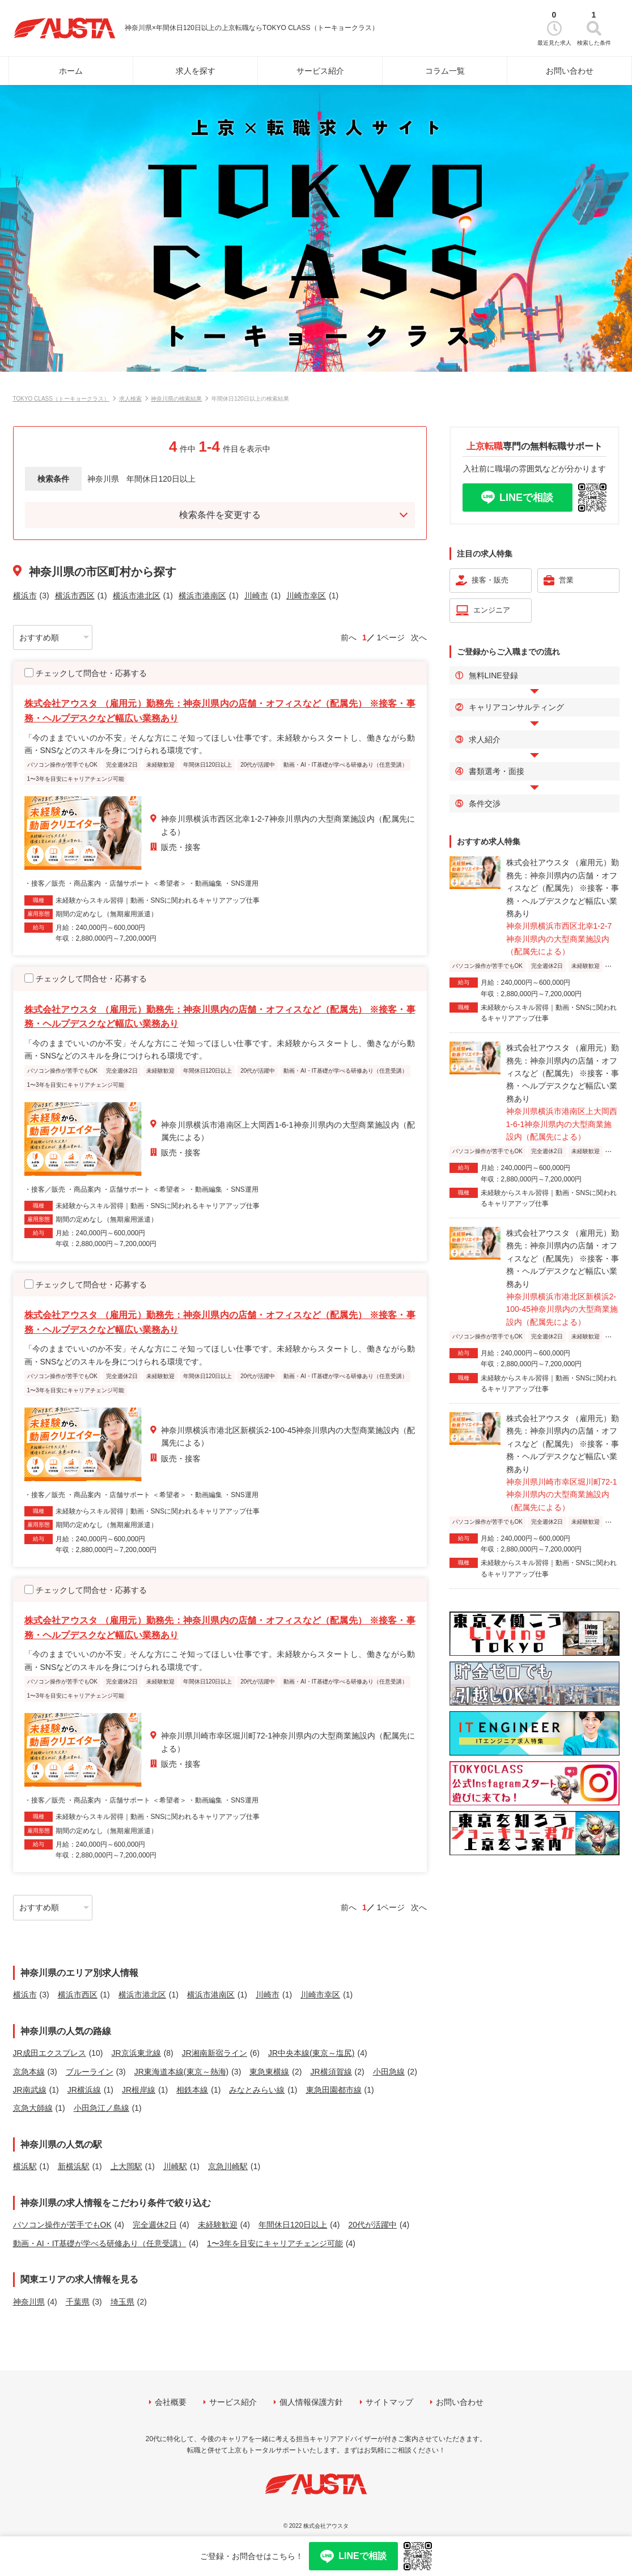 This screenshot has height=2576, width=632. Describe the element at coordinates (445, 70) in the screenshot. I see `コラム一覧` at that location.